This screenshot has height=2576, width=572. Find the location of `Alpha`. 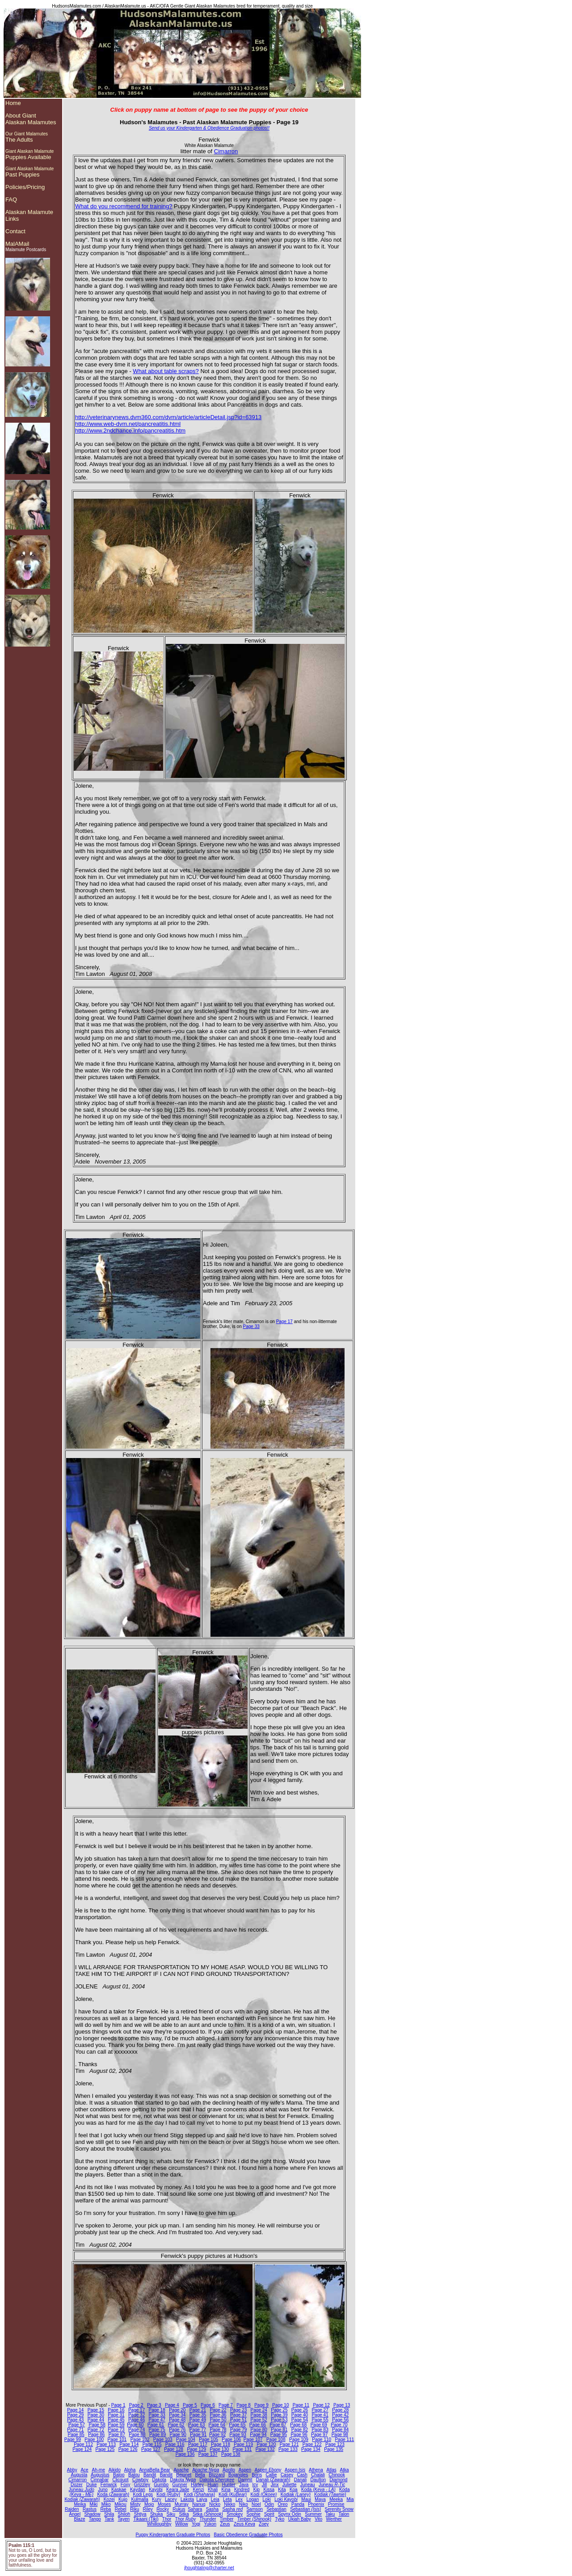

Alpha is located at coordinates (130, 2469).